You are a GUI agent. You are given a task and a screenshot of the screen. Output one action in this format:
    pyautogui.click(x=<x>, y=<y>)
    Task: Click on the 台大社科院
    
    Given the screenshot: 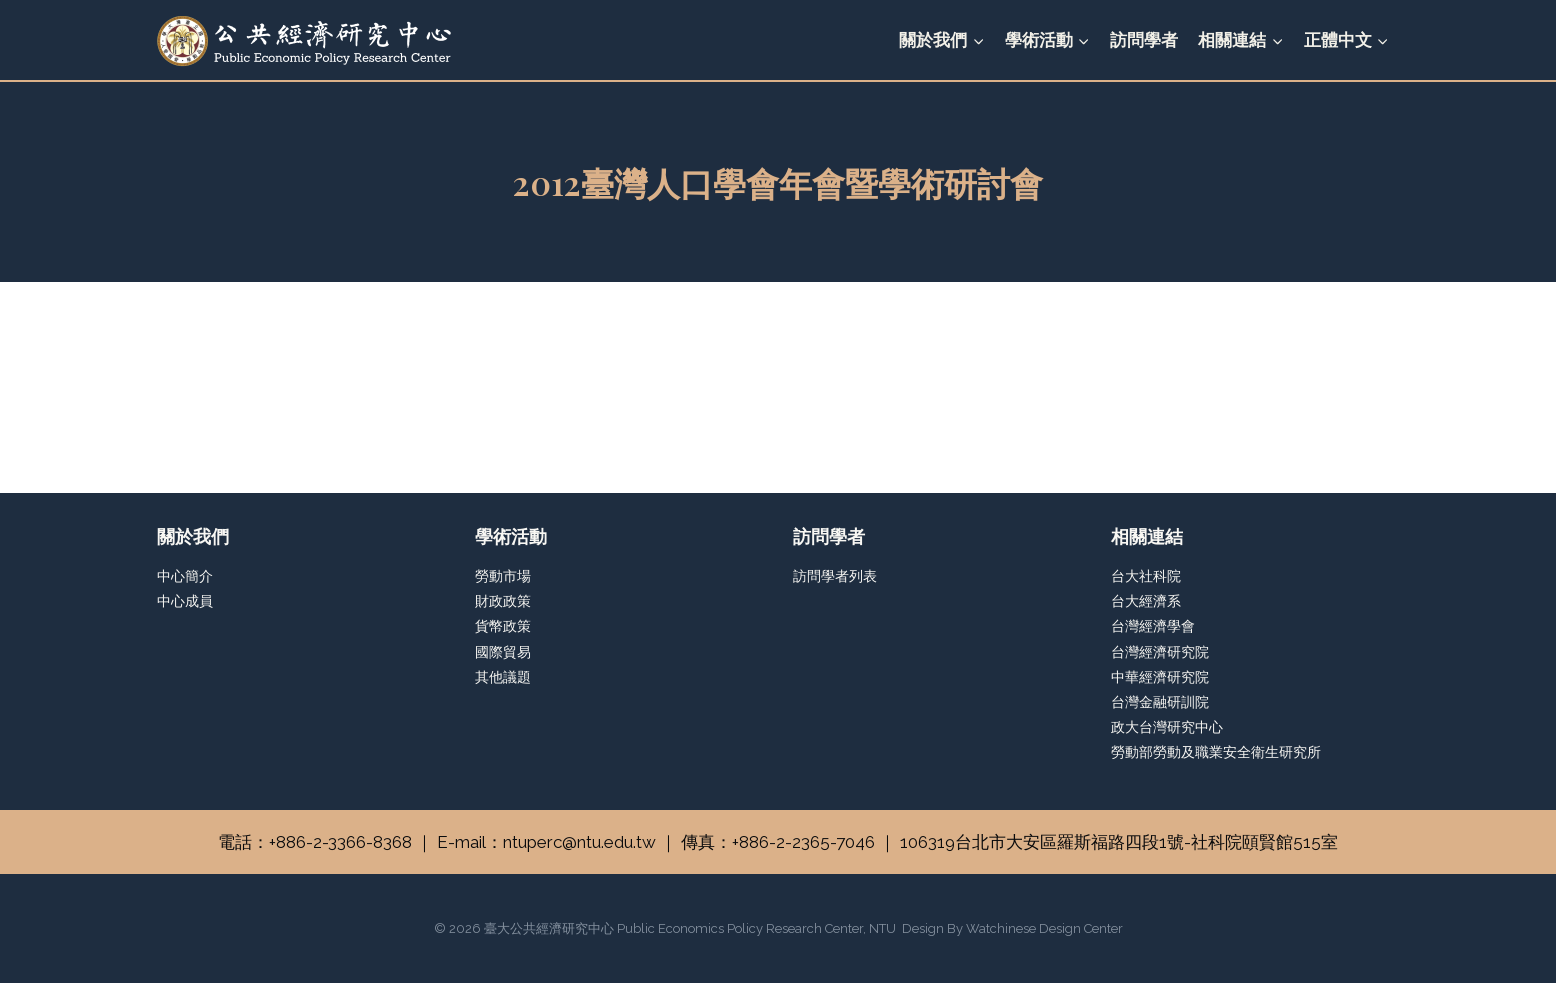 What is the action you would take?
    pyautogui.click(x=1146, y=576)
    